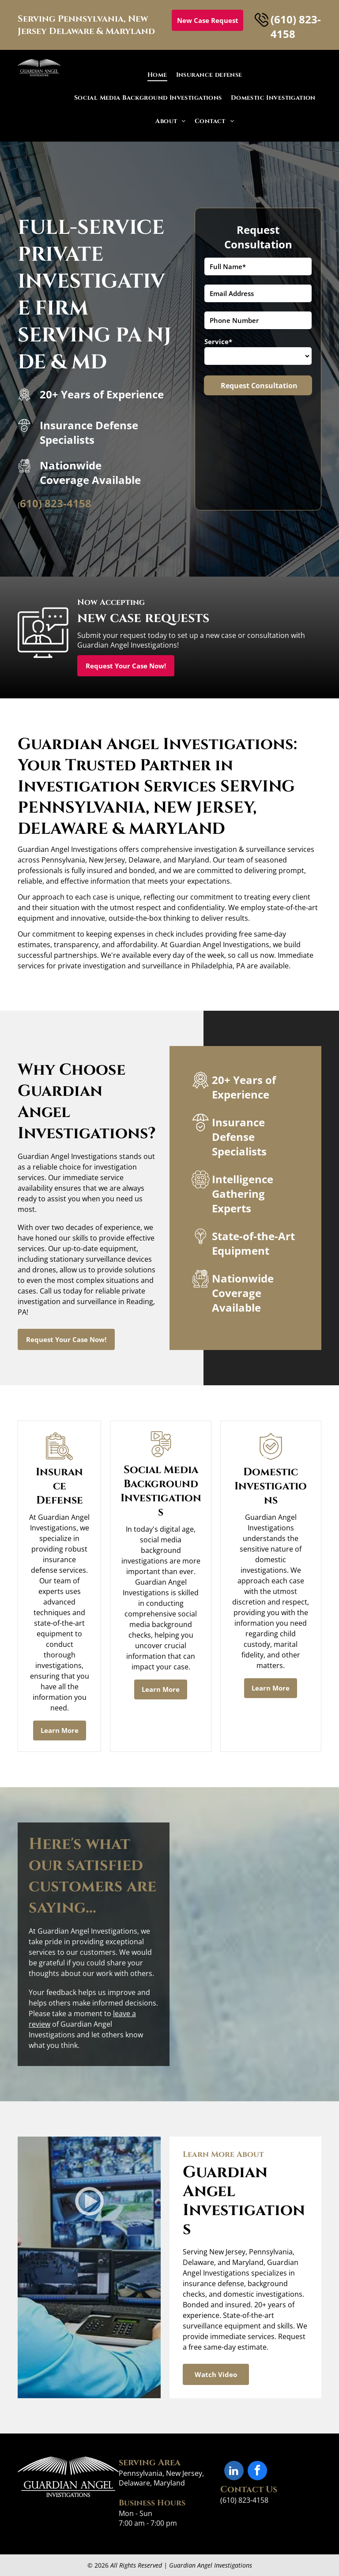 This screenshot has width=339, height=2576. I want to click on [facebook], so click(257, 2471).